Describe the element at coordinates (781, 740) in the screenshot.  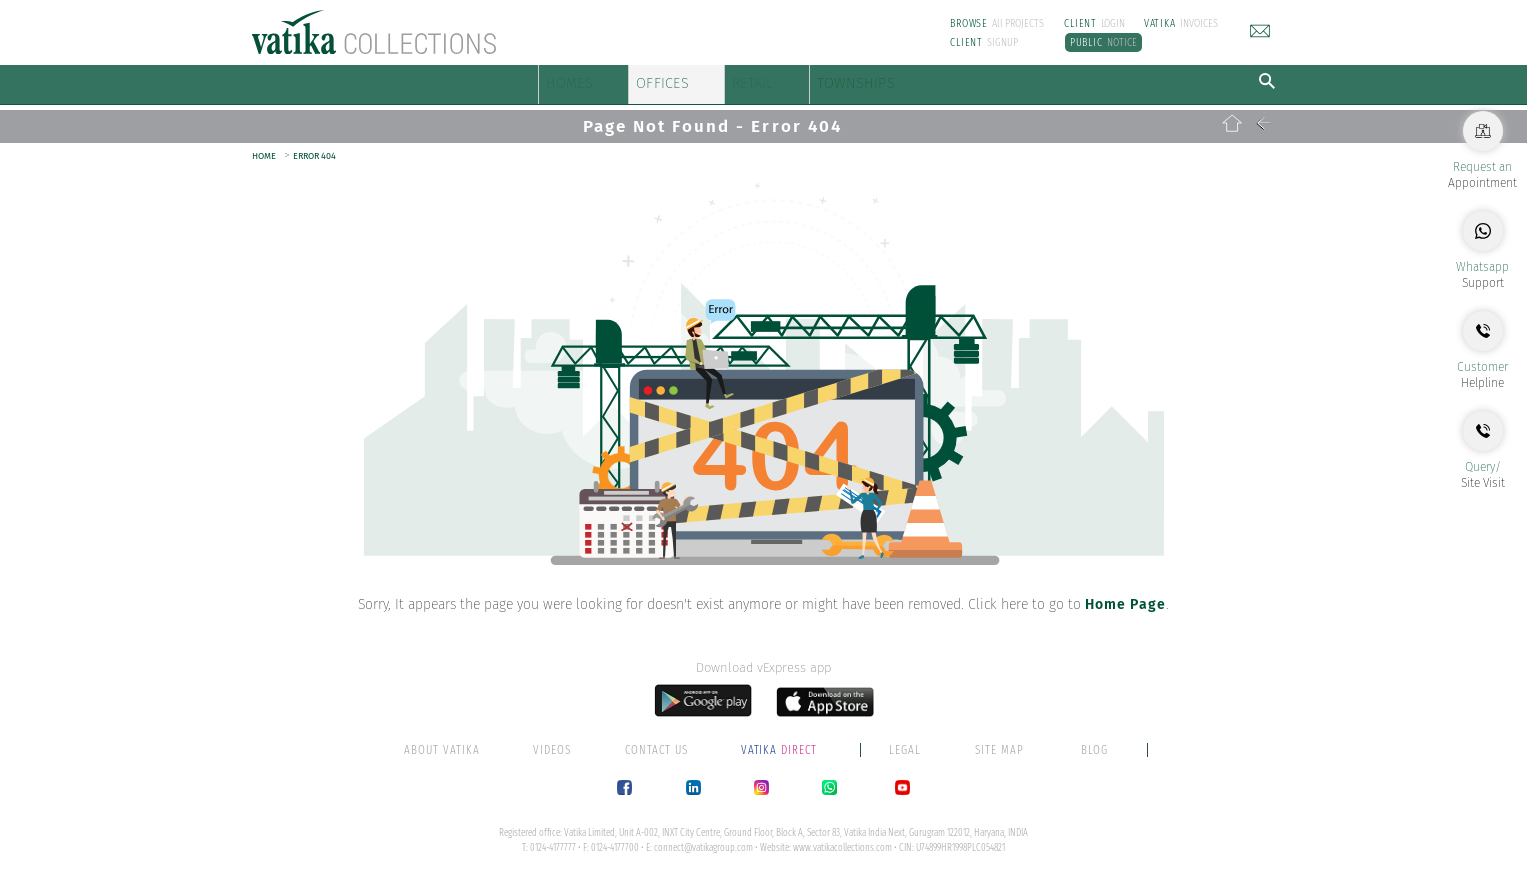
I see `DIRECT` at that location.